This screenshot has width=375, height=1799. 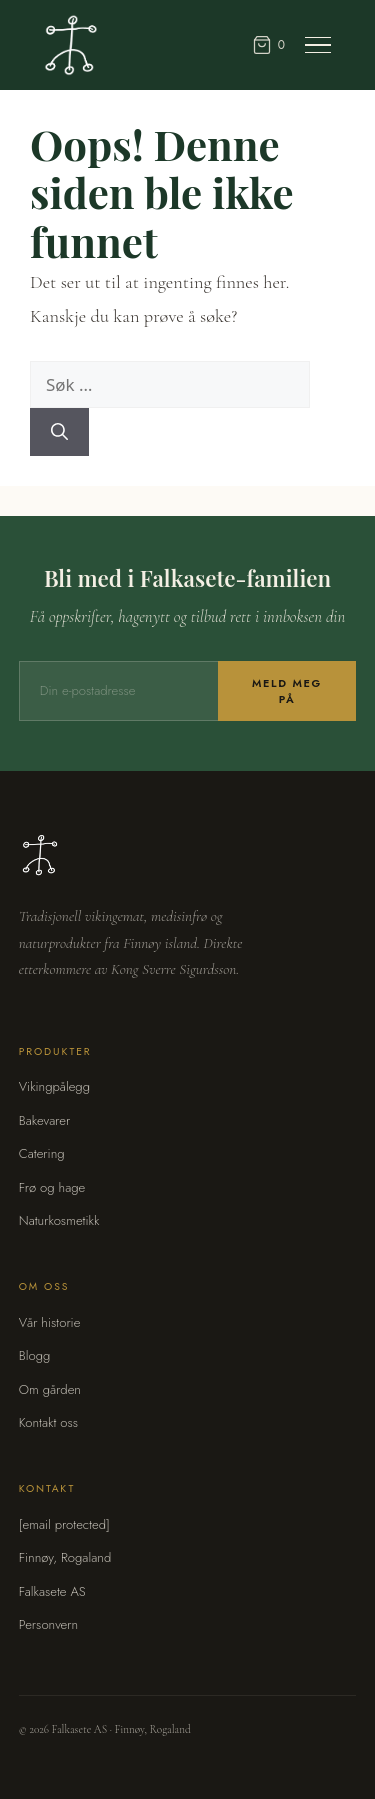 I want to click on Naturkosmetikk, so click(x=59, y=1220).